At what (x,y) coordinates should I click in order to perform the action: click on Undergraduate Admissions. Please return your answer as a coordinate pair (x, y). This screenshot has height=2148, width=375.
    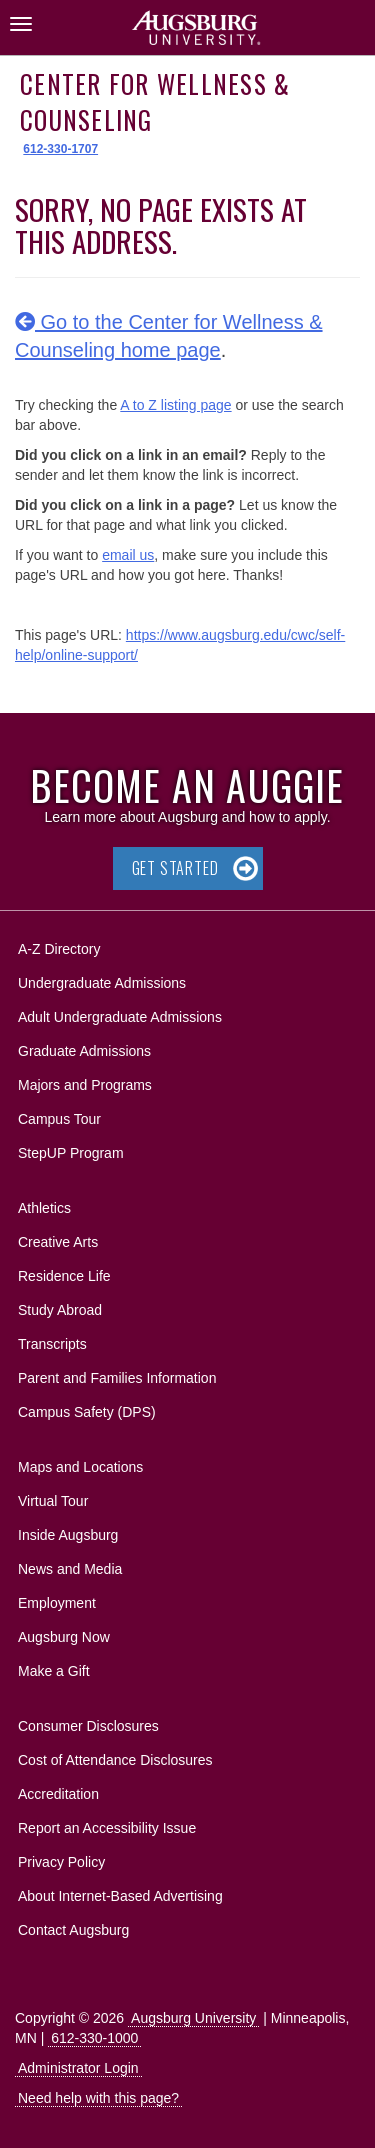
    Looking at the image, I should click on (102, 983).